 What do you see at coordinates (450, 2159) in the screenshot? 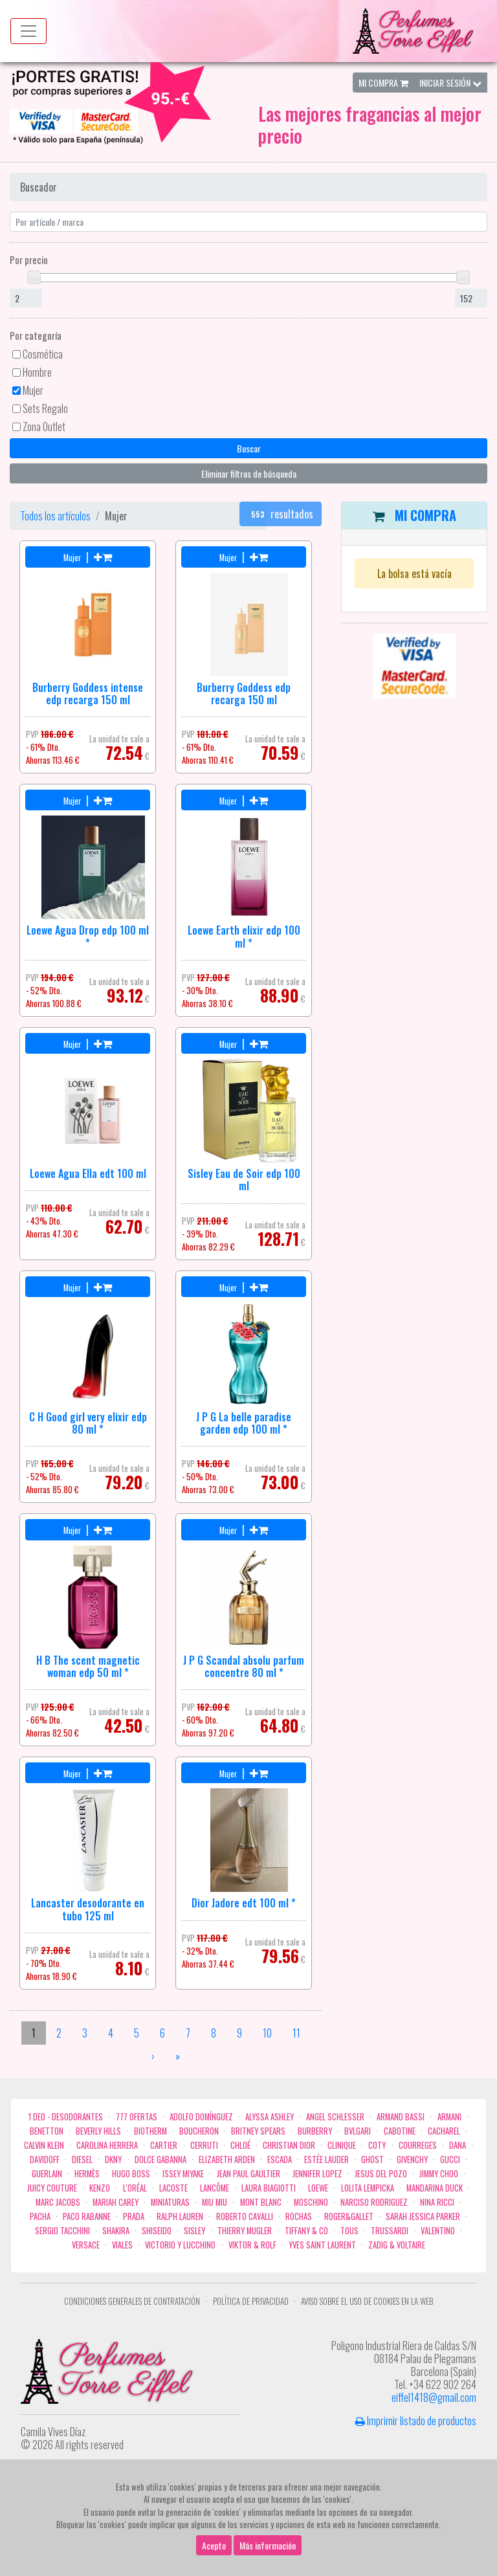
I see `Gucci` at bounding box center [450, 2159].